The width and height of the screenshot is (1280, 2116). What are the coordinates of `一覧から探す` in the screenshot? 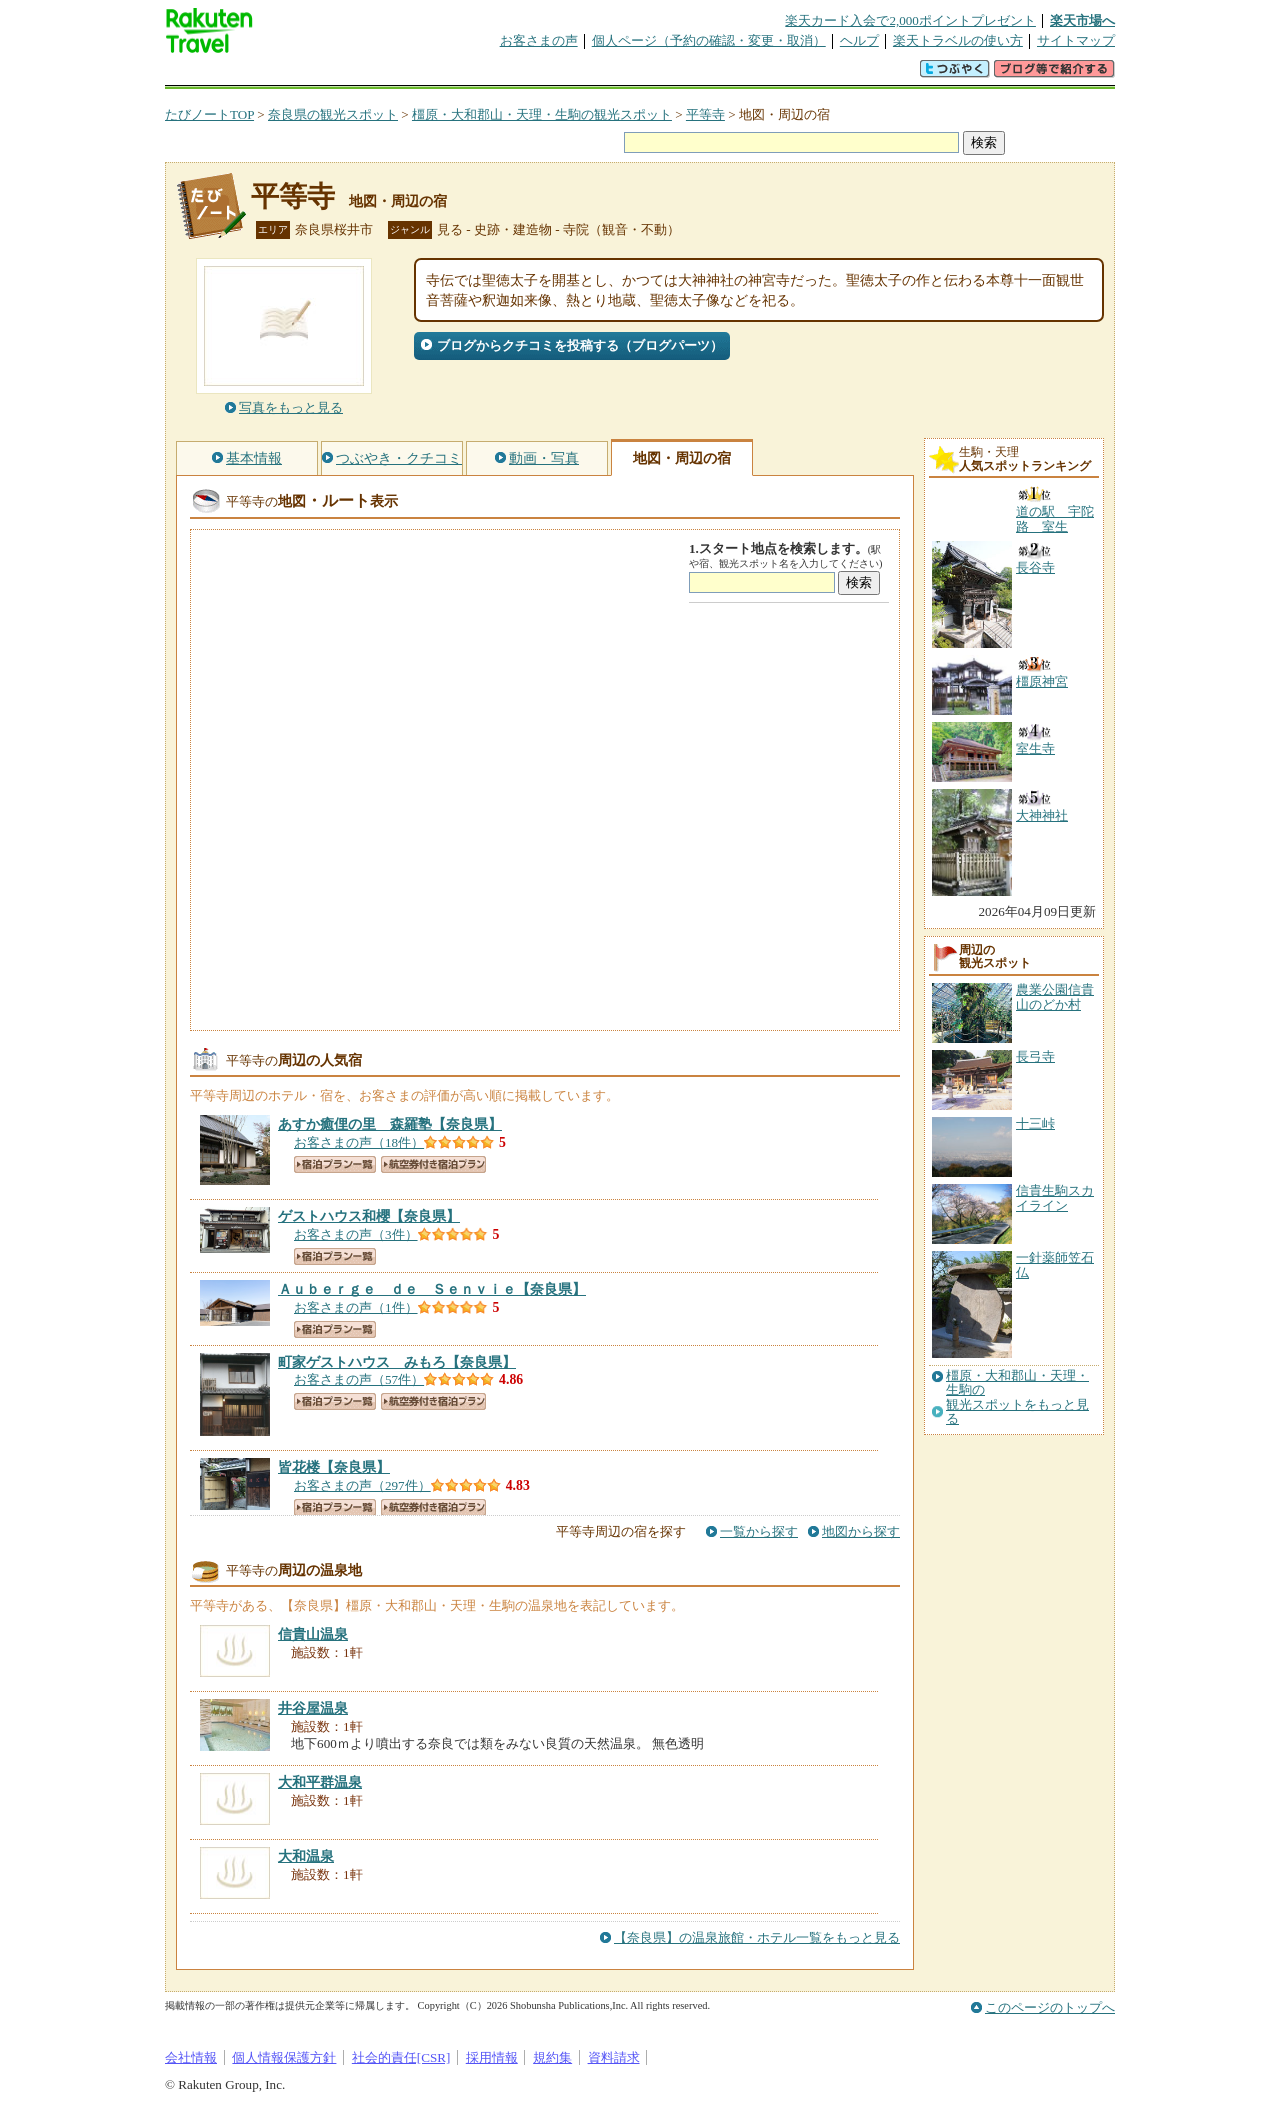 It's located at (759, 1531).